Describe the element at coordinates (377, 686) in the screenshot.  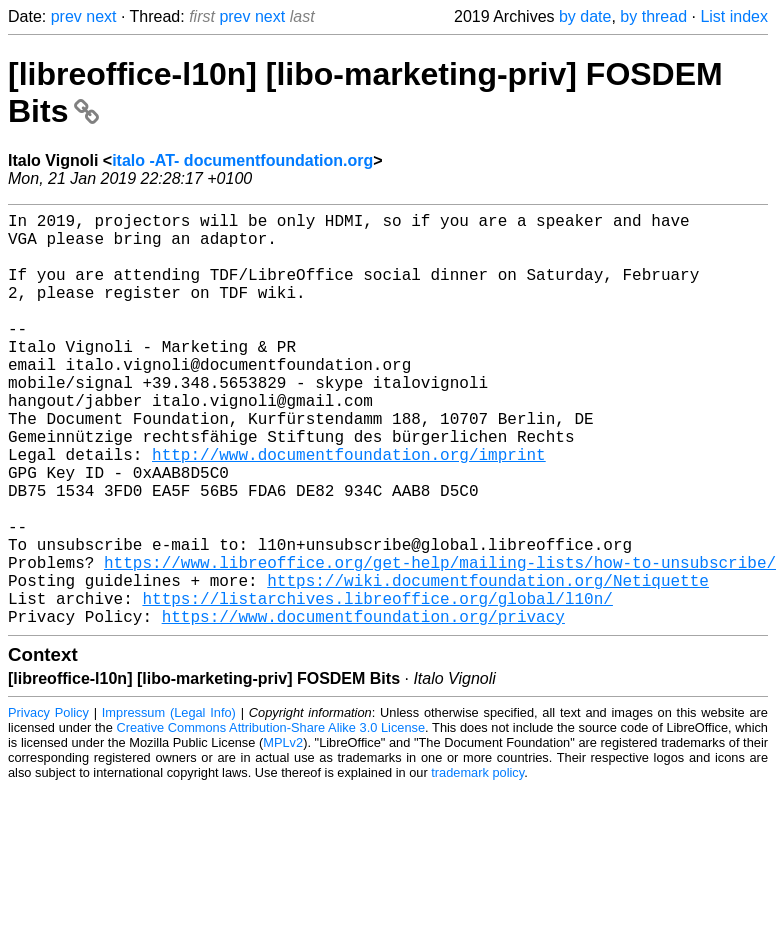
I see `https://listarchives.libreoffice.org/global/l10n/` at that location.